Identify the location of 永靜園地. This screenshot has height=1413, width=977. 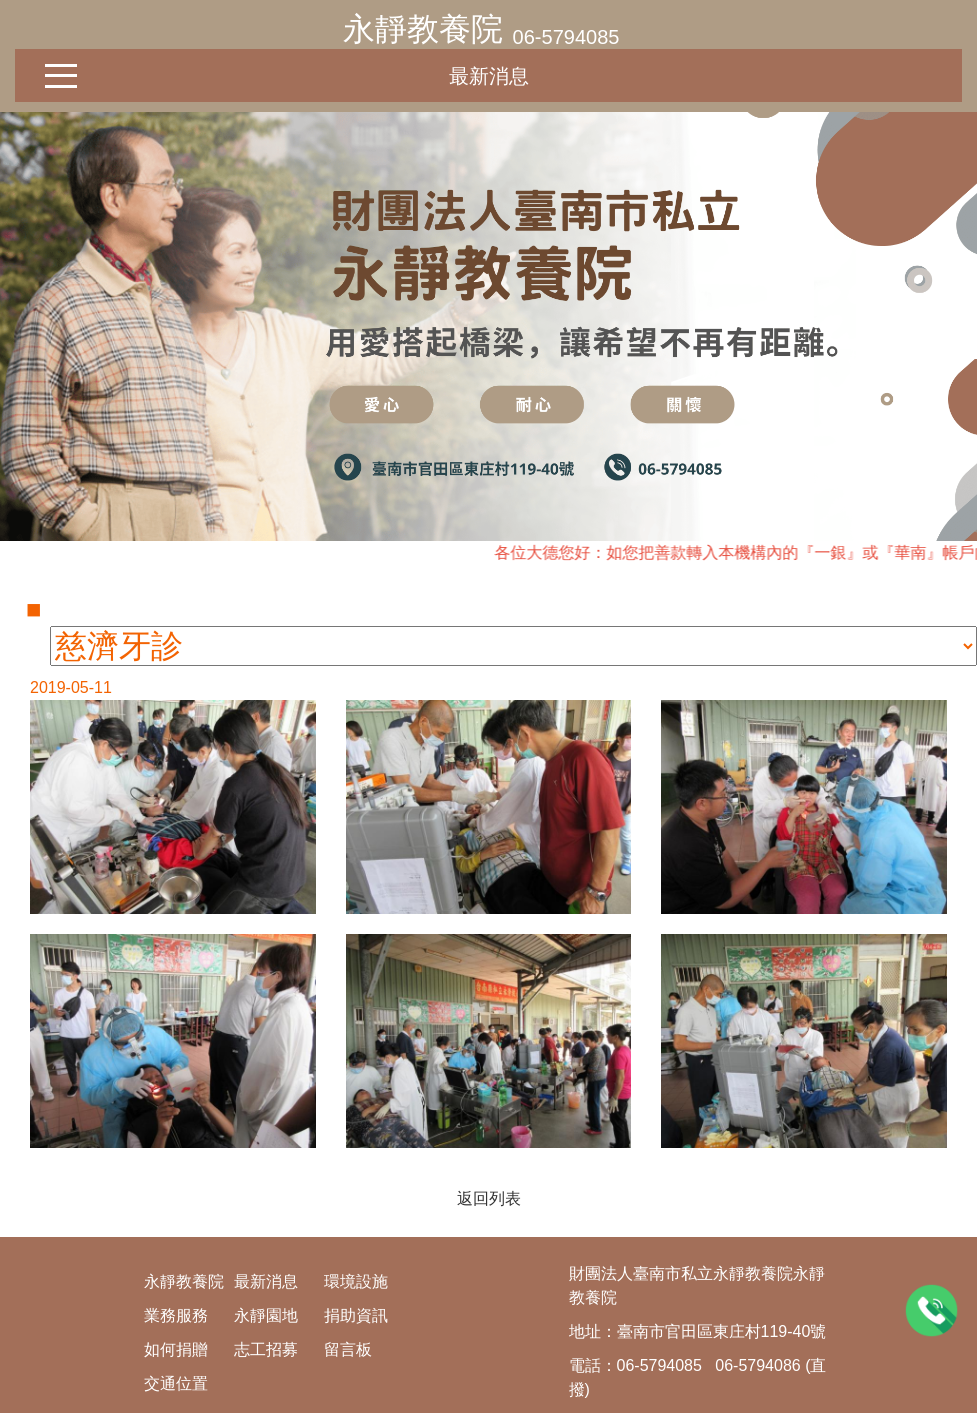
(266, 1315).